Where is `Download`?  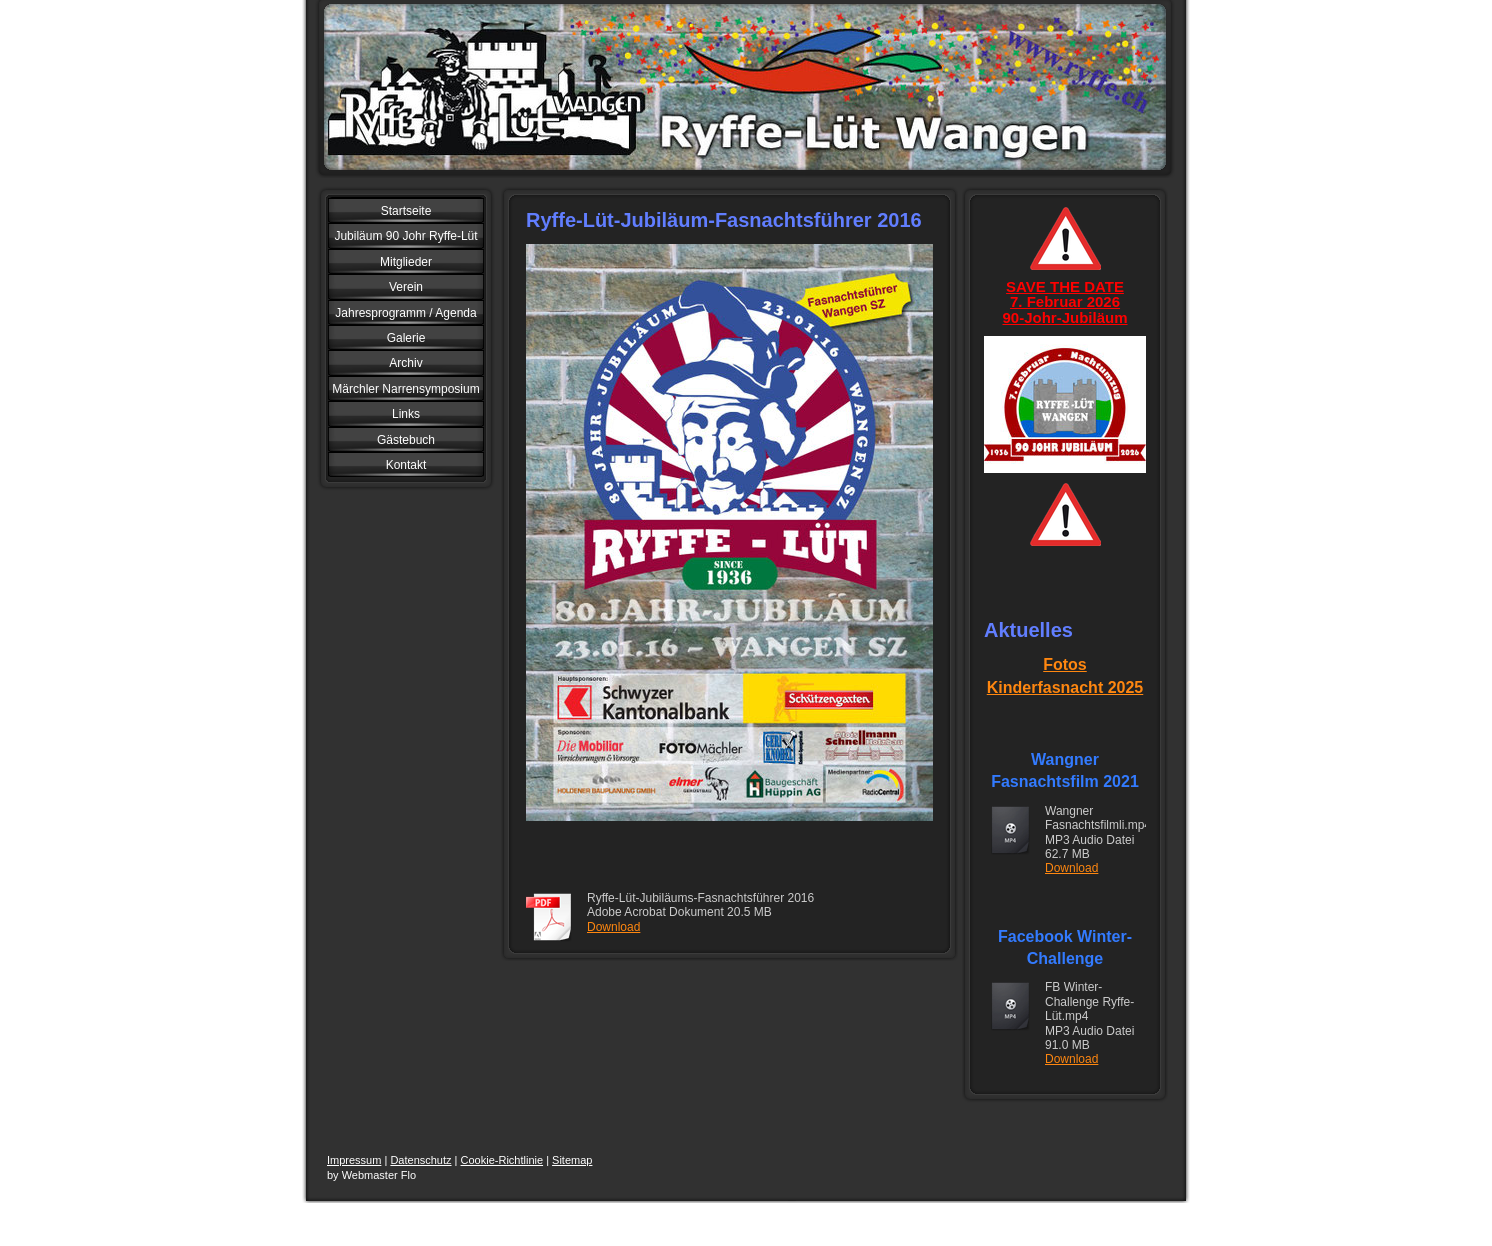
Download is located at coordinates (613, 927).